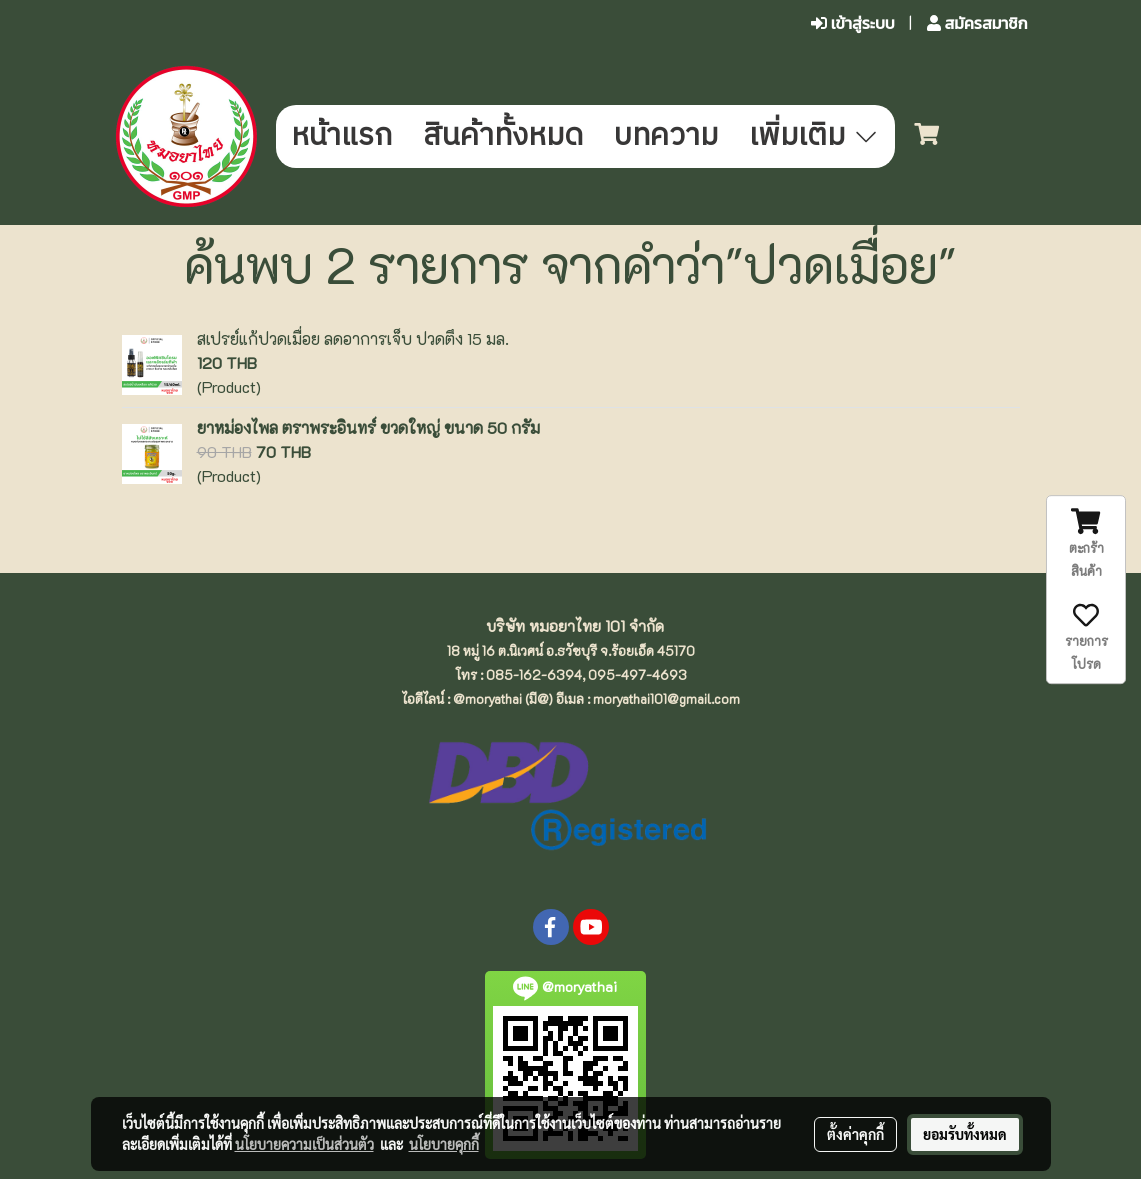 The height and width of the screenshot is (1179, 1141). Describe the element at coordinates (353, 338) in the screenshot. I see `สเปรย์แก้ปวดเมื่อย ลดอาการเจ็บ ปวดตึง 15 มล.` at that location.